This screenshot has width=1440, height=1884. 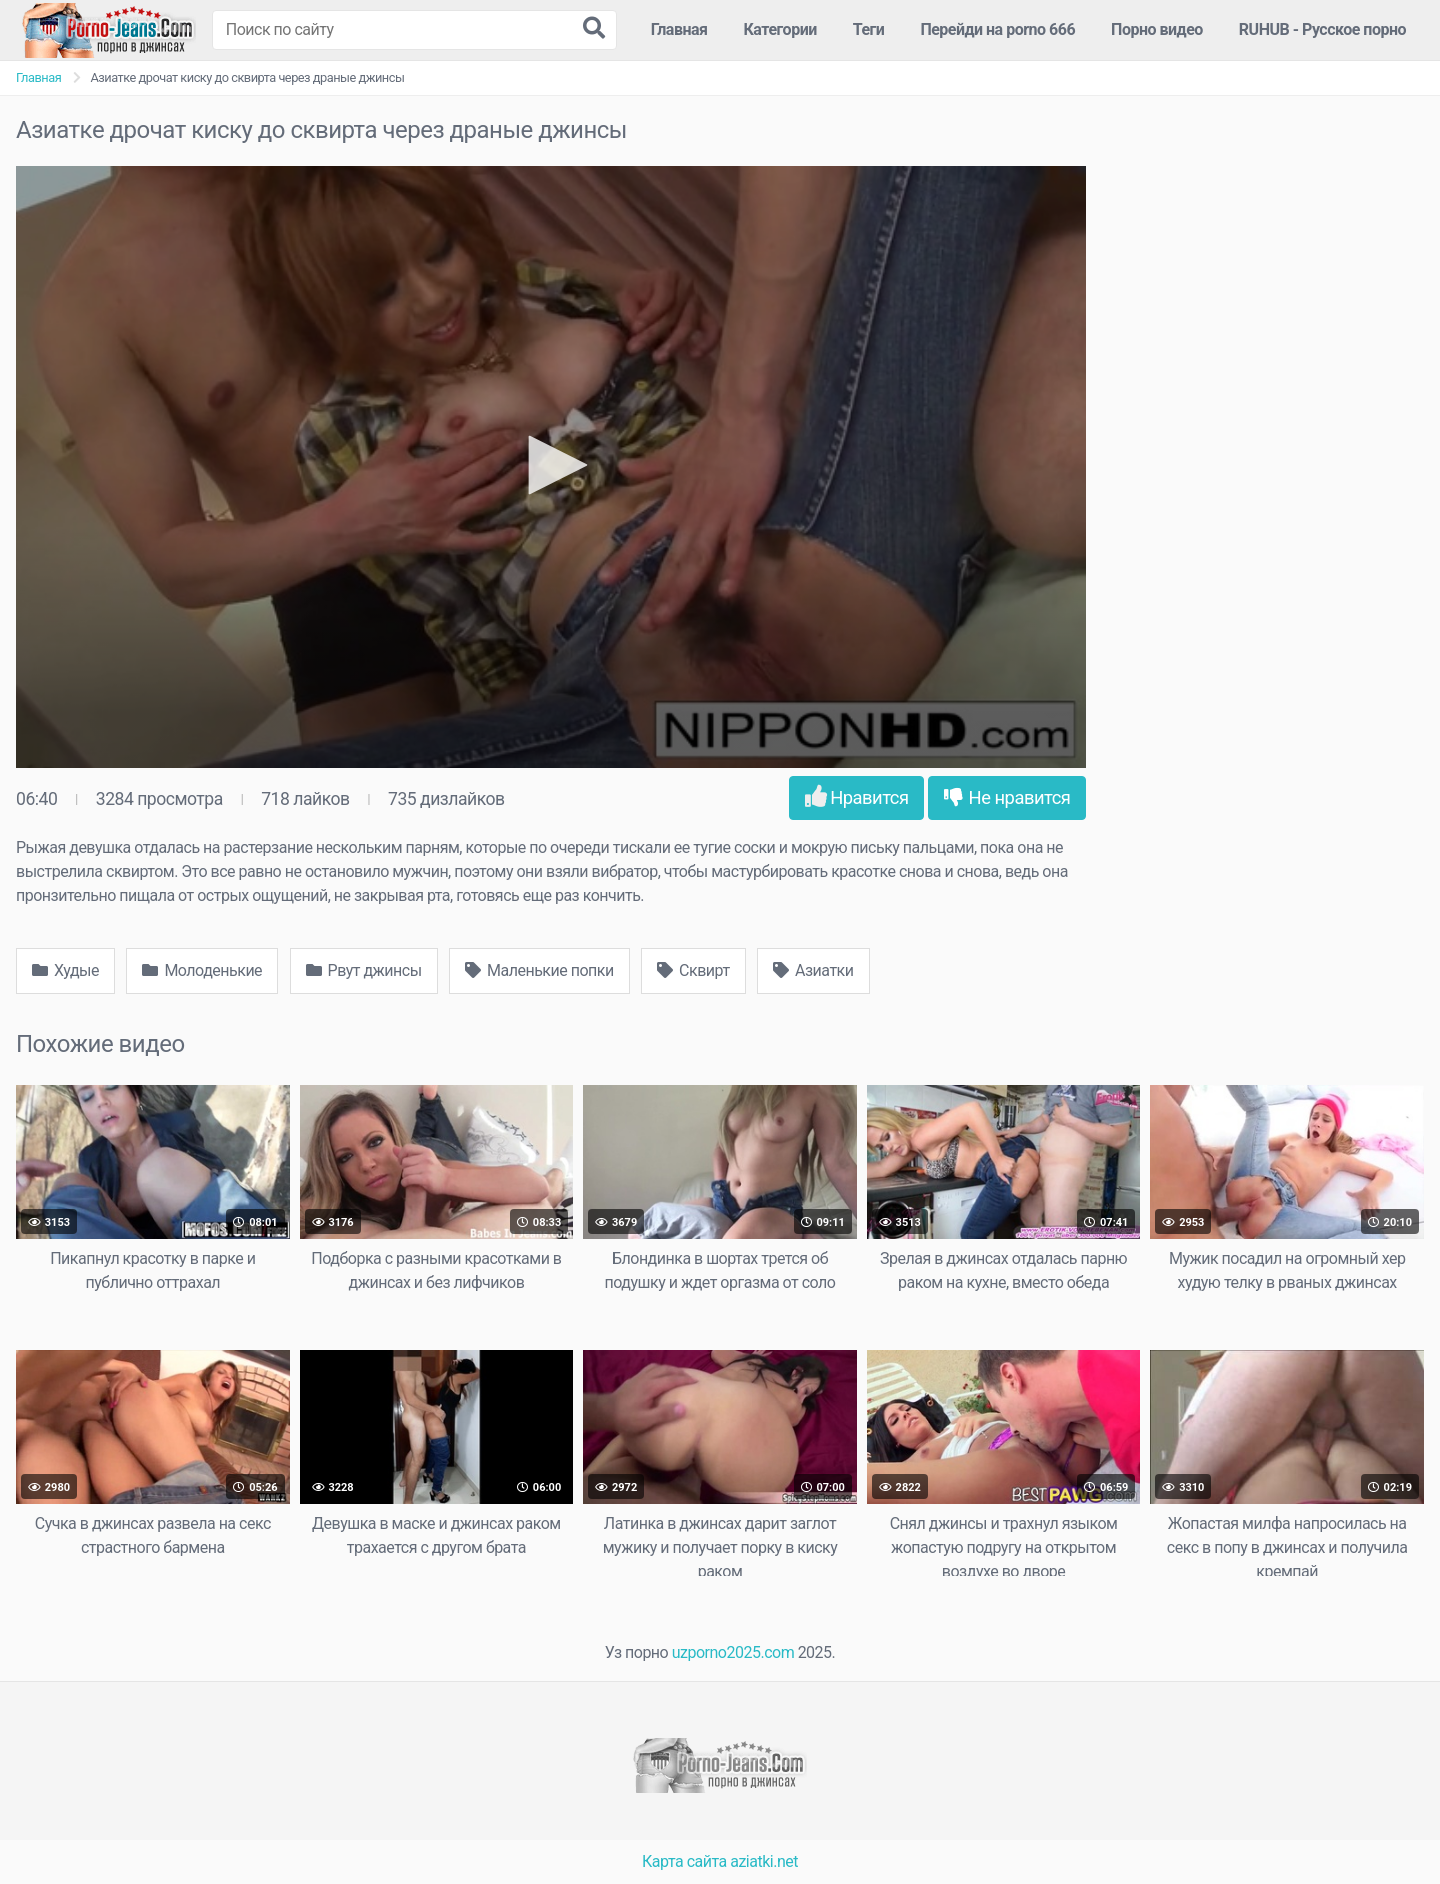 What do you see at coordinates (869, 29) in the screenshot?
I see `Теги` at bounding box center [869, 29].